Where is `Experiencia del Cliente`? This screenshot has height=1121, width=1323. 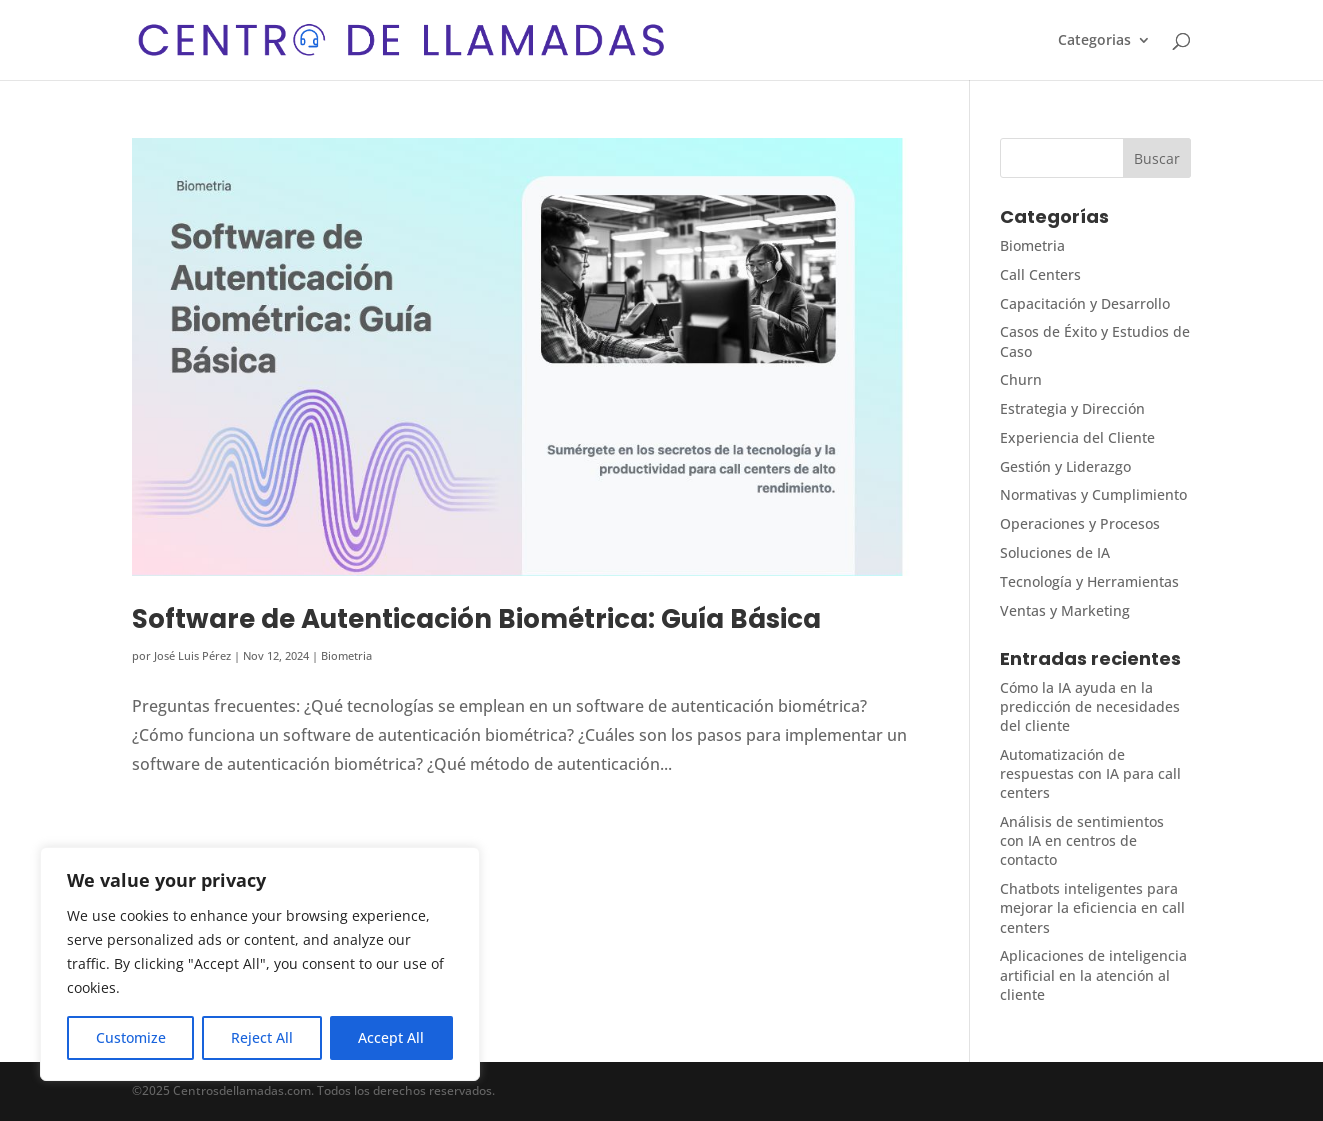 Experiencia del Cliente is located at coordinates (1077, 437).